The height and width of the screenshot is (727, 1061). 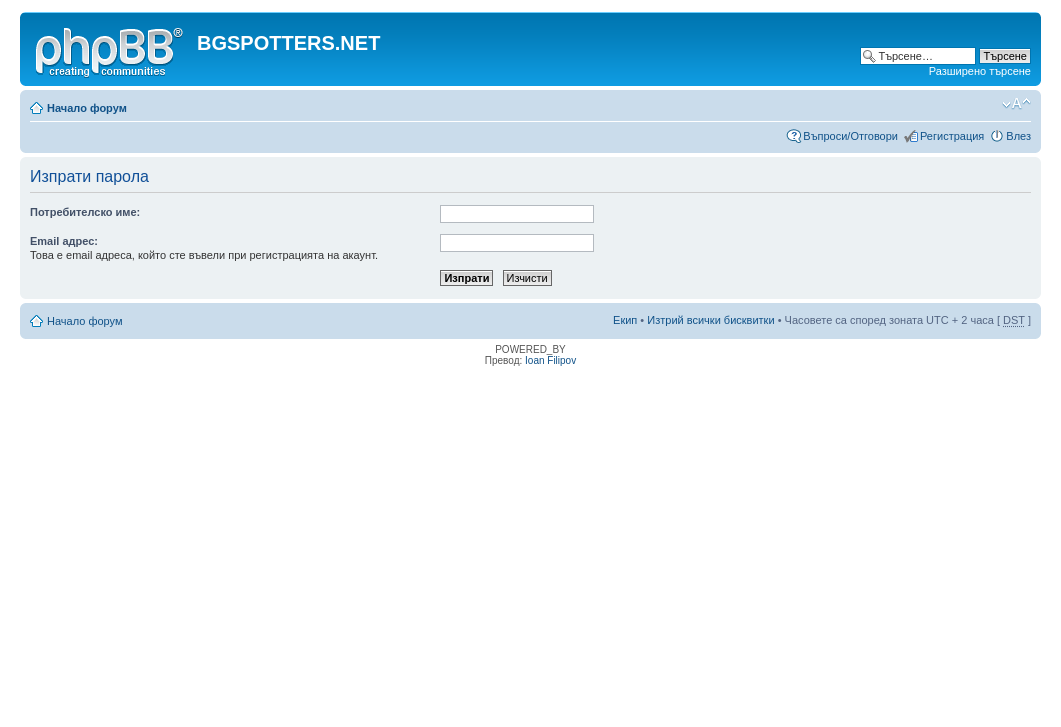 What do you see at coordinates (87, 108) in the screenshot?
I see `Начало форум` at bounding box center [87, 108].